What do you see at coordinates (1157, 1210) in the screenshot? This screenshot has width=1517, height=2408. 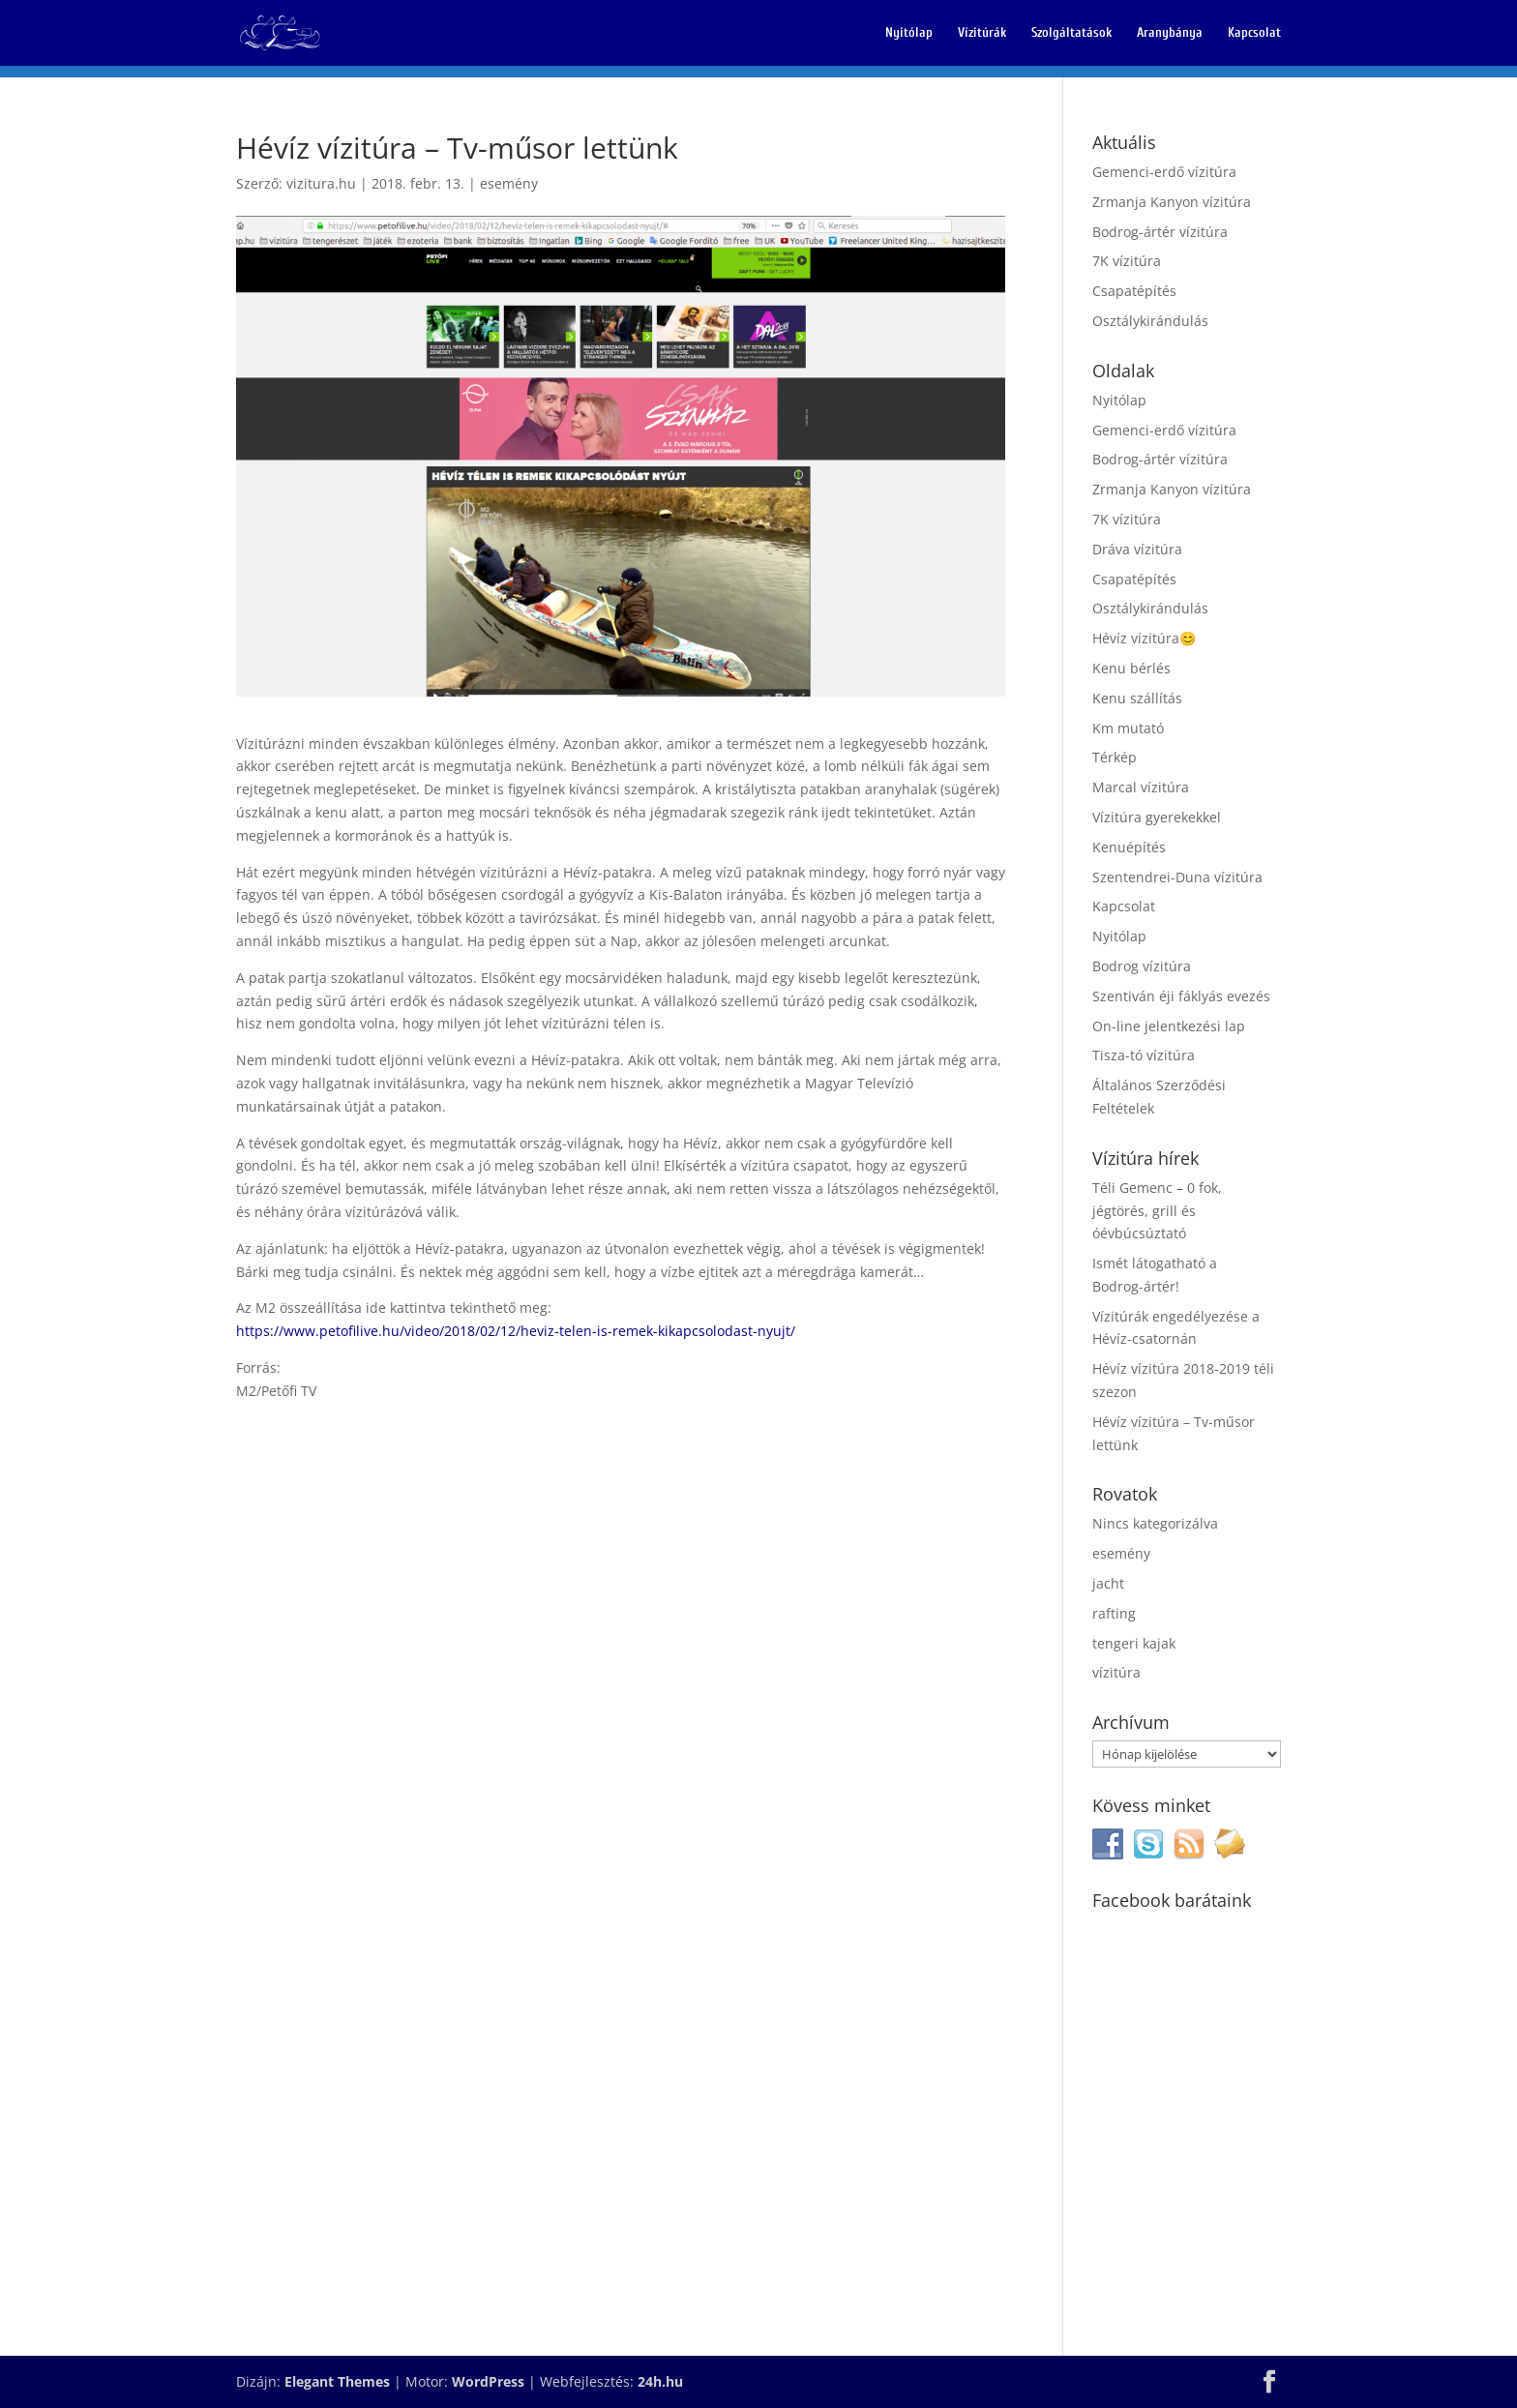 I see `Téli Gemenc – 0 fok, jégtörés, grill és óévbúcsúztató` at bounding box center [1157, 1210].